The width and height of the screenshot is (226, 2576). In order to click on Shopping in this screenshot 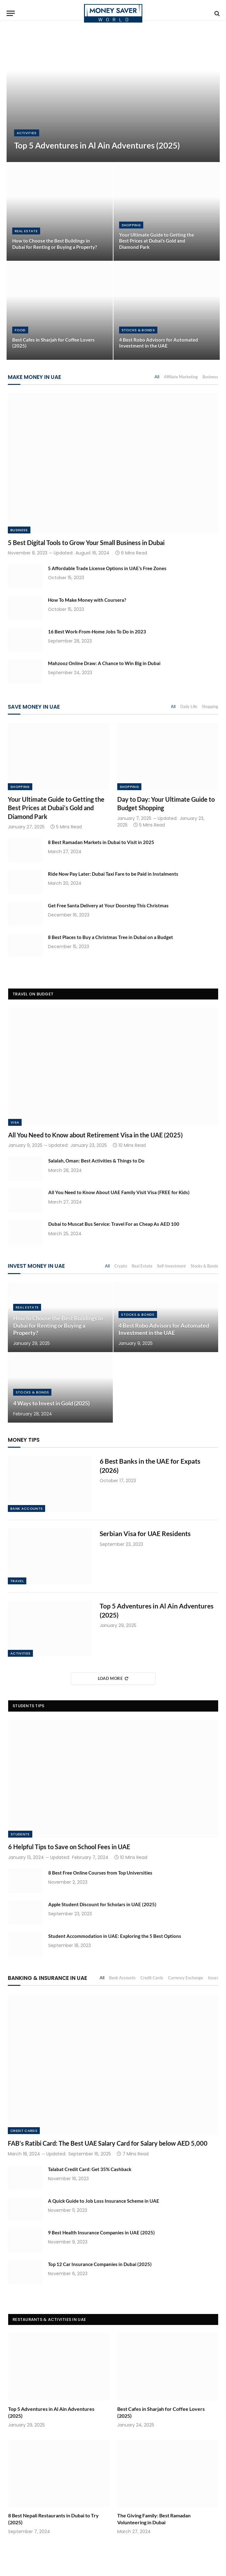, I will do `click(131, 225)`.